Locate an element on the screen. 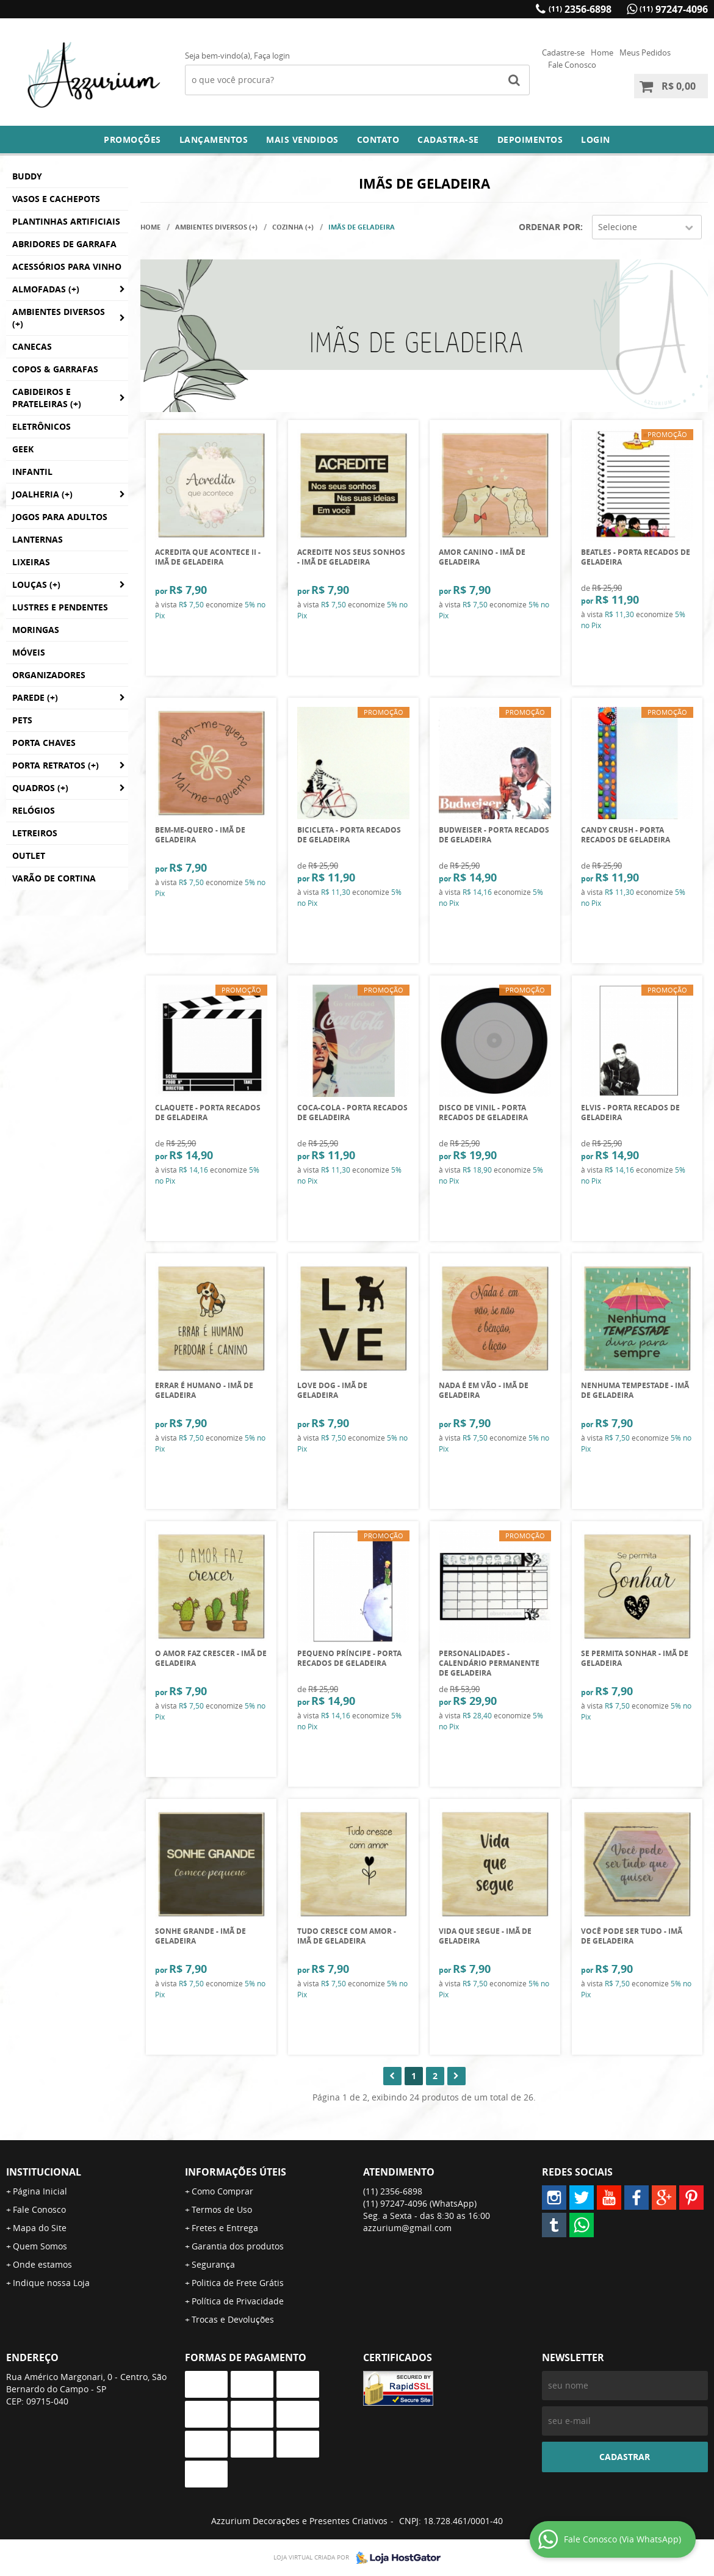 The width and height of the screenshot is (714, 2576). Lançamentos is located at coordinates (213, 139).